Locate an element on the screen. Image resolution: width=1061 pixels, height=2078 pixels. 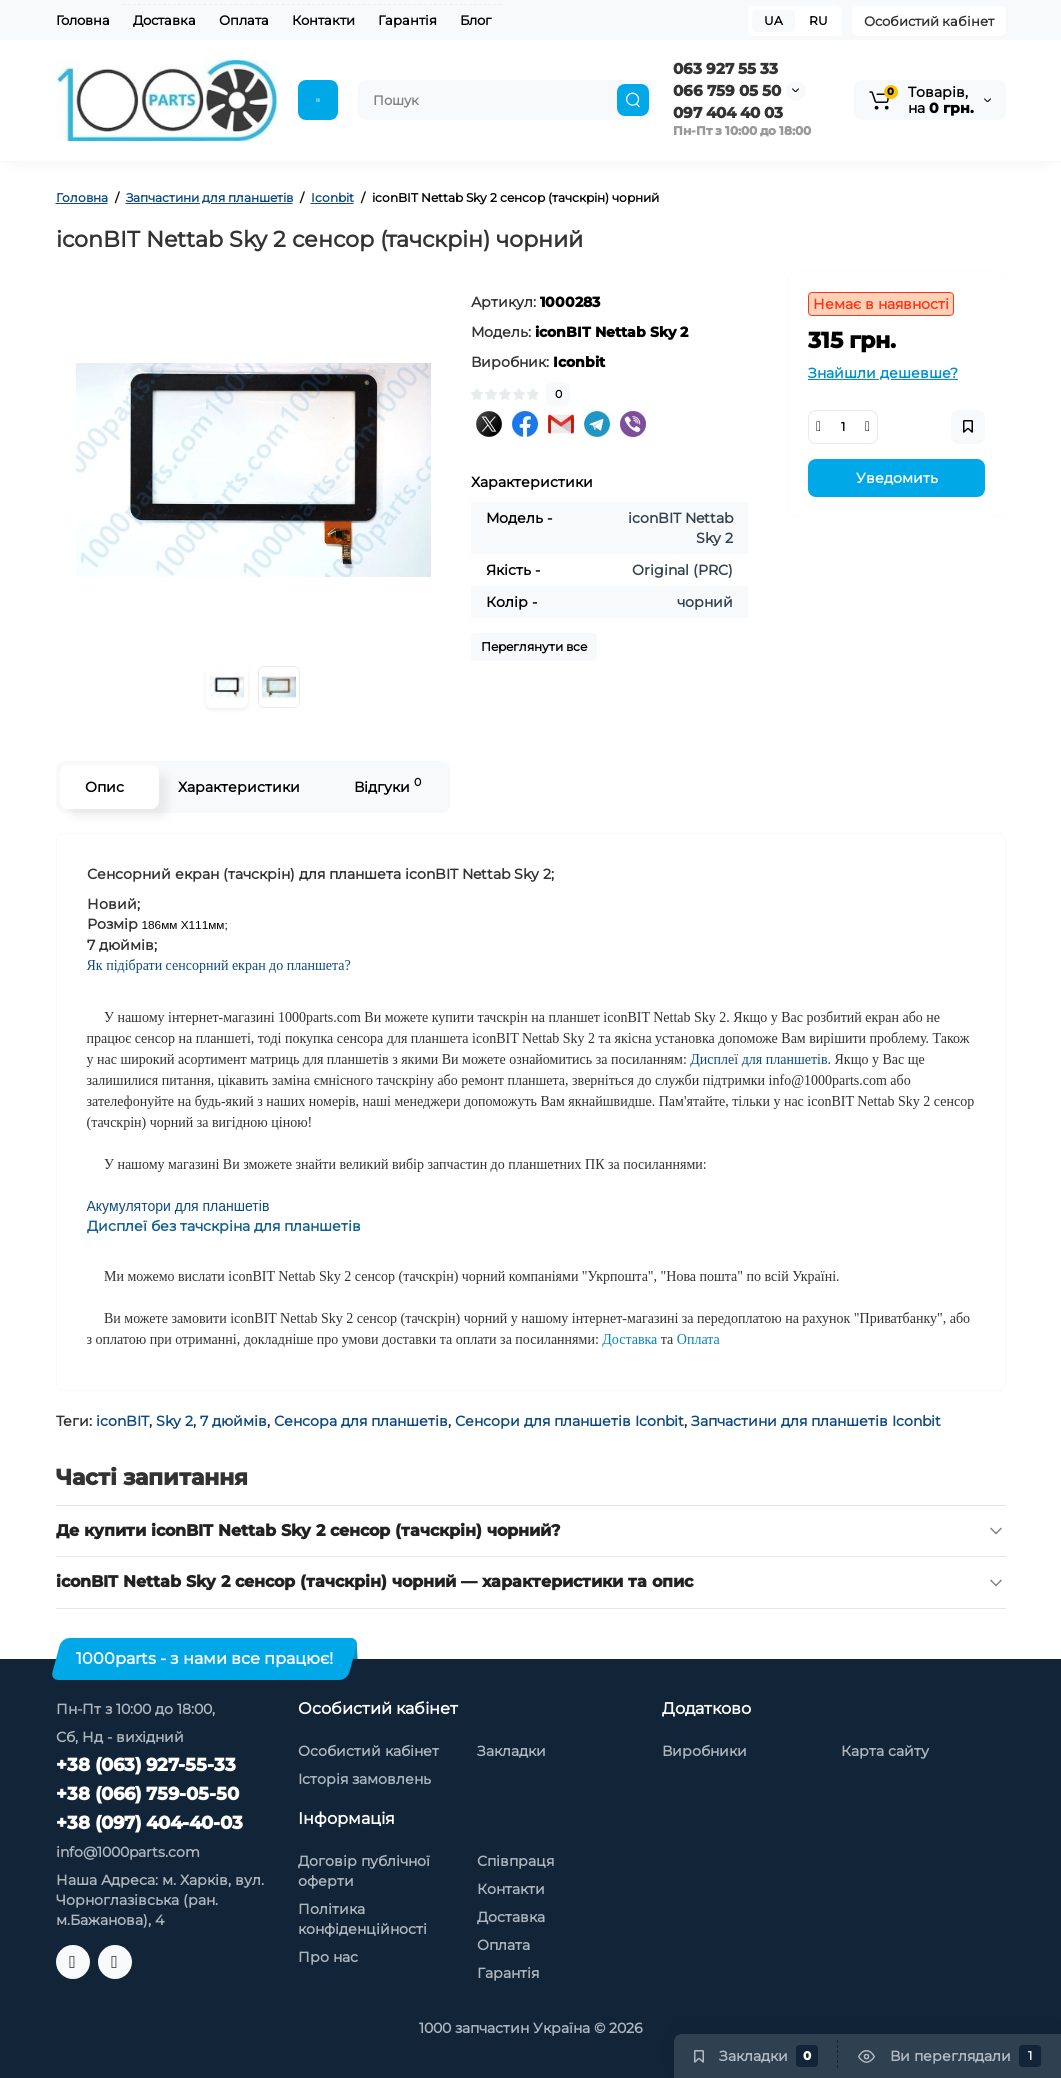
097 404 40 03 is located at coordinates (728, 112).